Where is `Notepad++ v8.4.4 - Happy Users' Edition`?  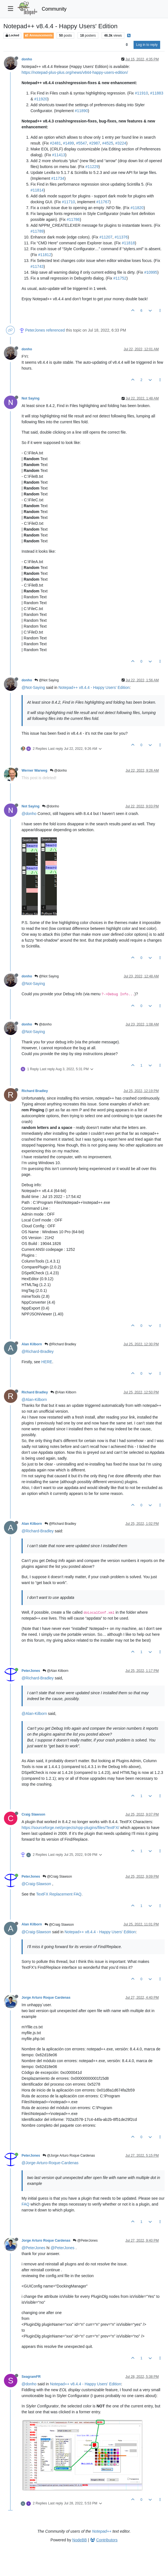
Notepad++ v8.4.4 - Happy Users' Edition is located at coordinates (94, 687).